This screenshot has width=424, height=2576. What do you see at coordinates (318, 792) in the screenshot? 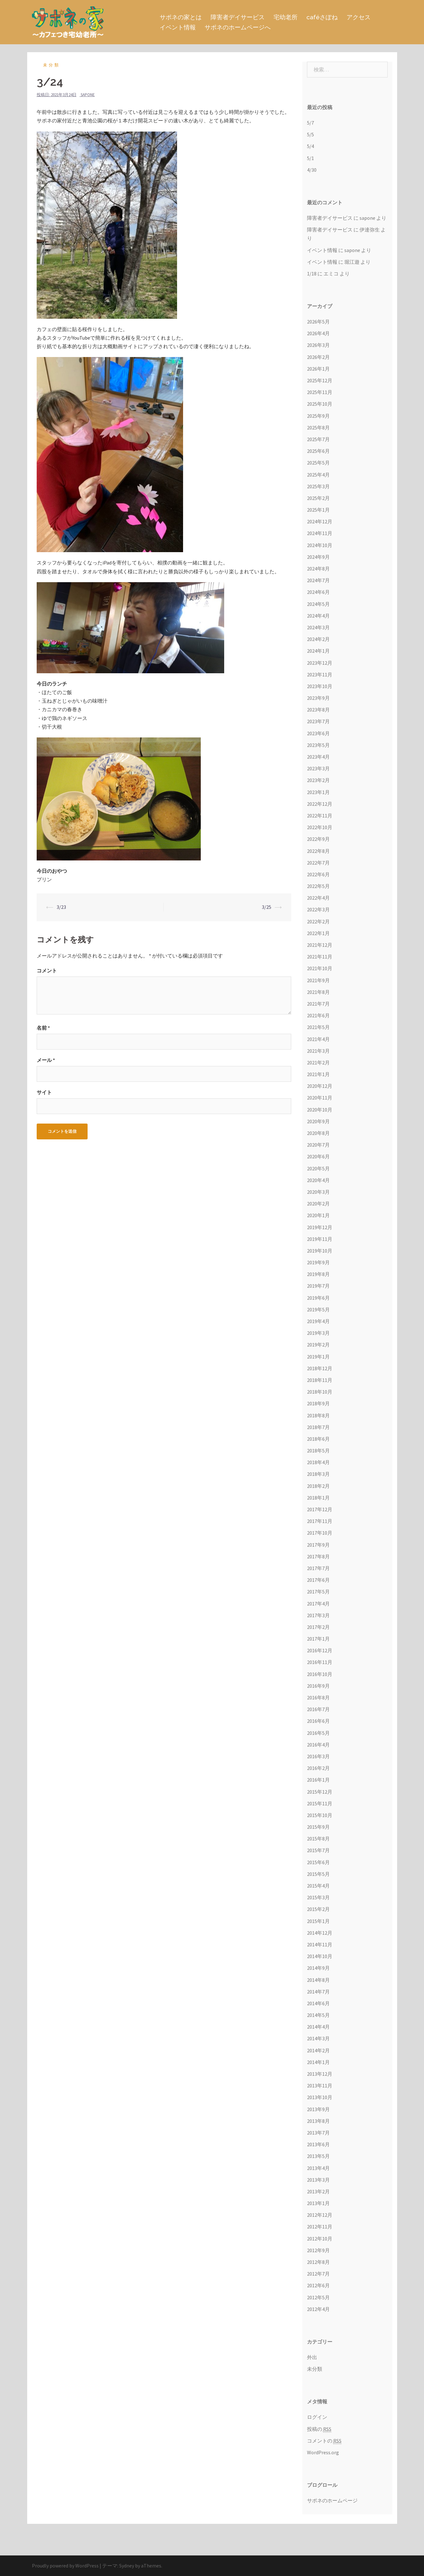
I see `2023年1月` at bounding box center [318, 792].